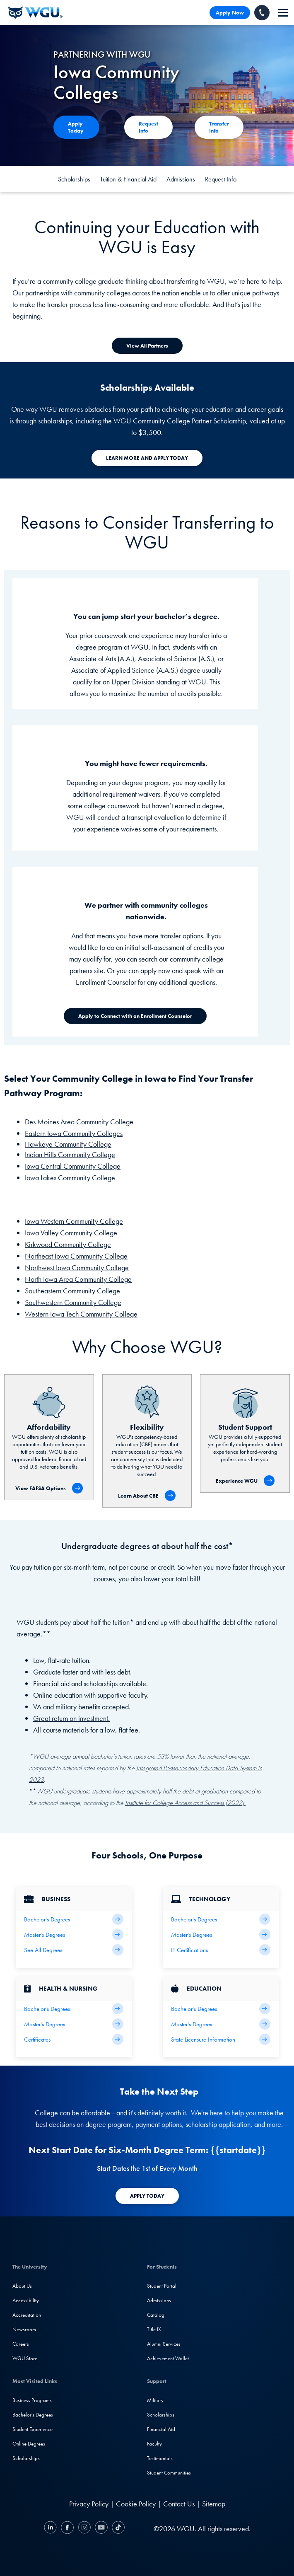  I want to click on [LinkedIN], so click(51, 2528).